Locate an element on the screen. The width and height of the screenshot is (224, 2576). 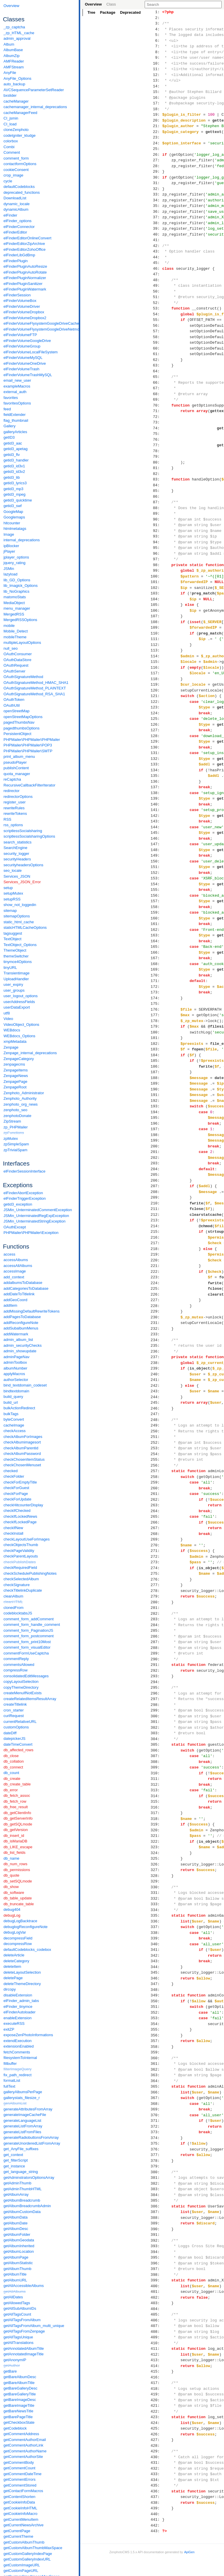
zpMutex is located at coordinates (11, 1138).